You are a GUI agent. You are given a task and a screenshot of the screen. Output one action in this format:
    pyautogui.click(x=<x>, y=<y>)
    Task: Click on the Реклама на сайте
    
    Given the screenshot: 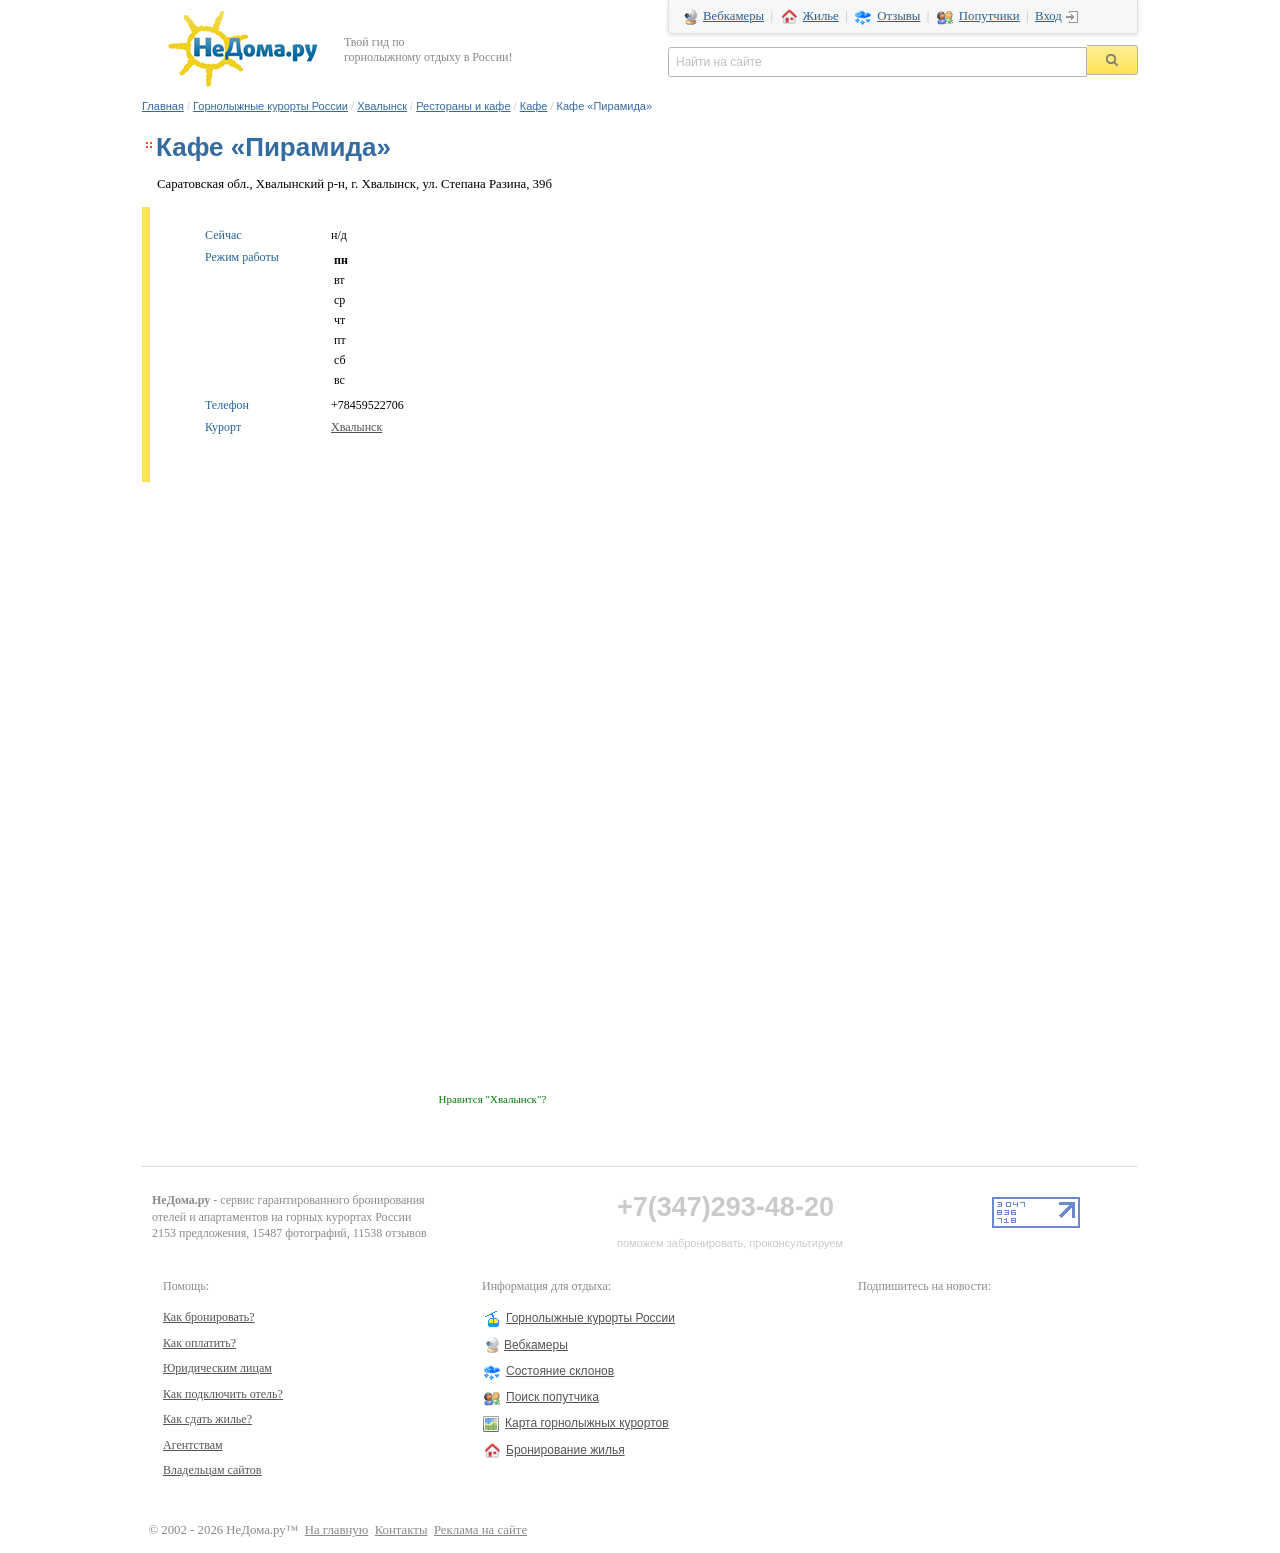 What is the action you would take?
    pyautogui.click(x=480, y=1530)
    